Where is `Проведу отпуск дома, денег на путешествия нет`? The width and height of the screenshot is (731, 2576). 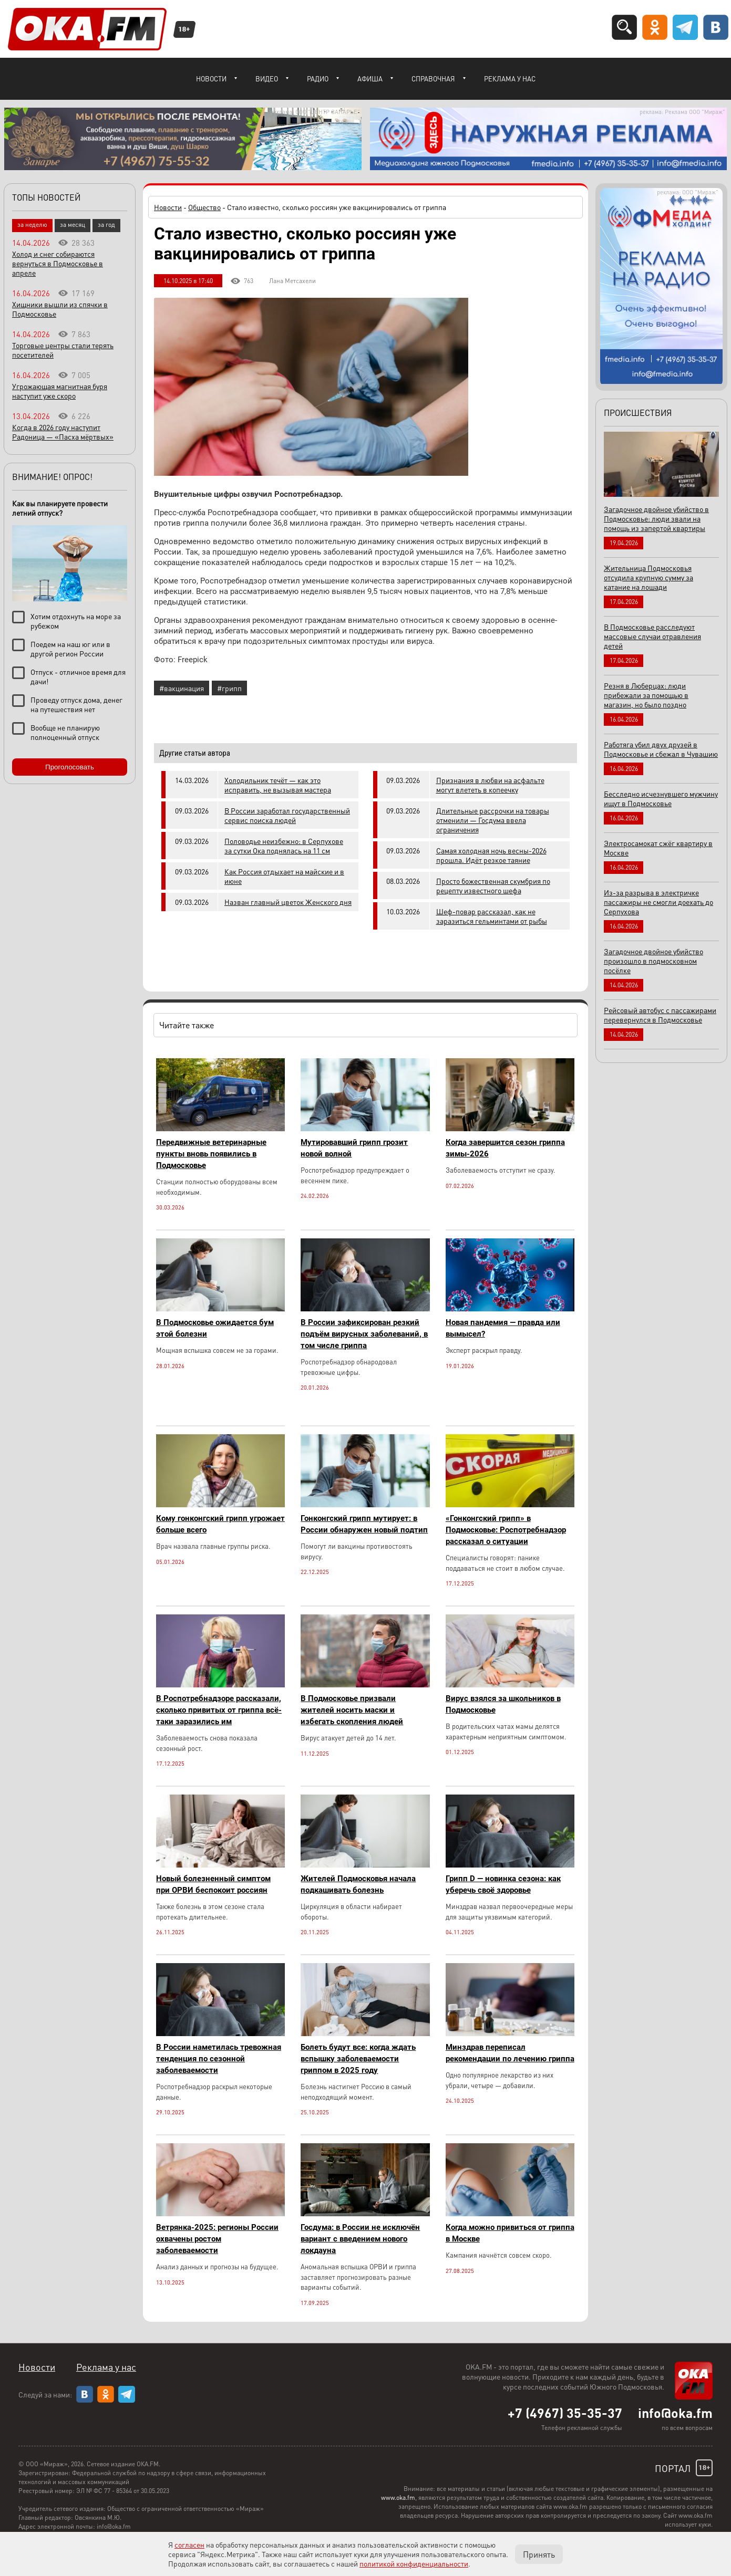 Проведу отпуск дома, денег на путешествия нет is located at coordinates (76, 704).